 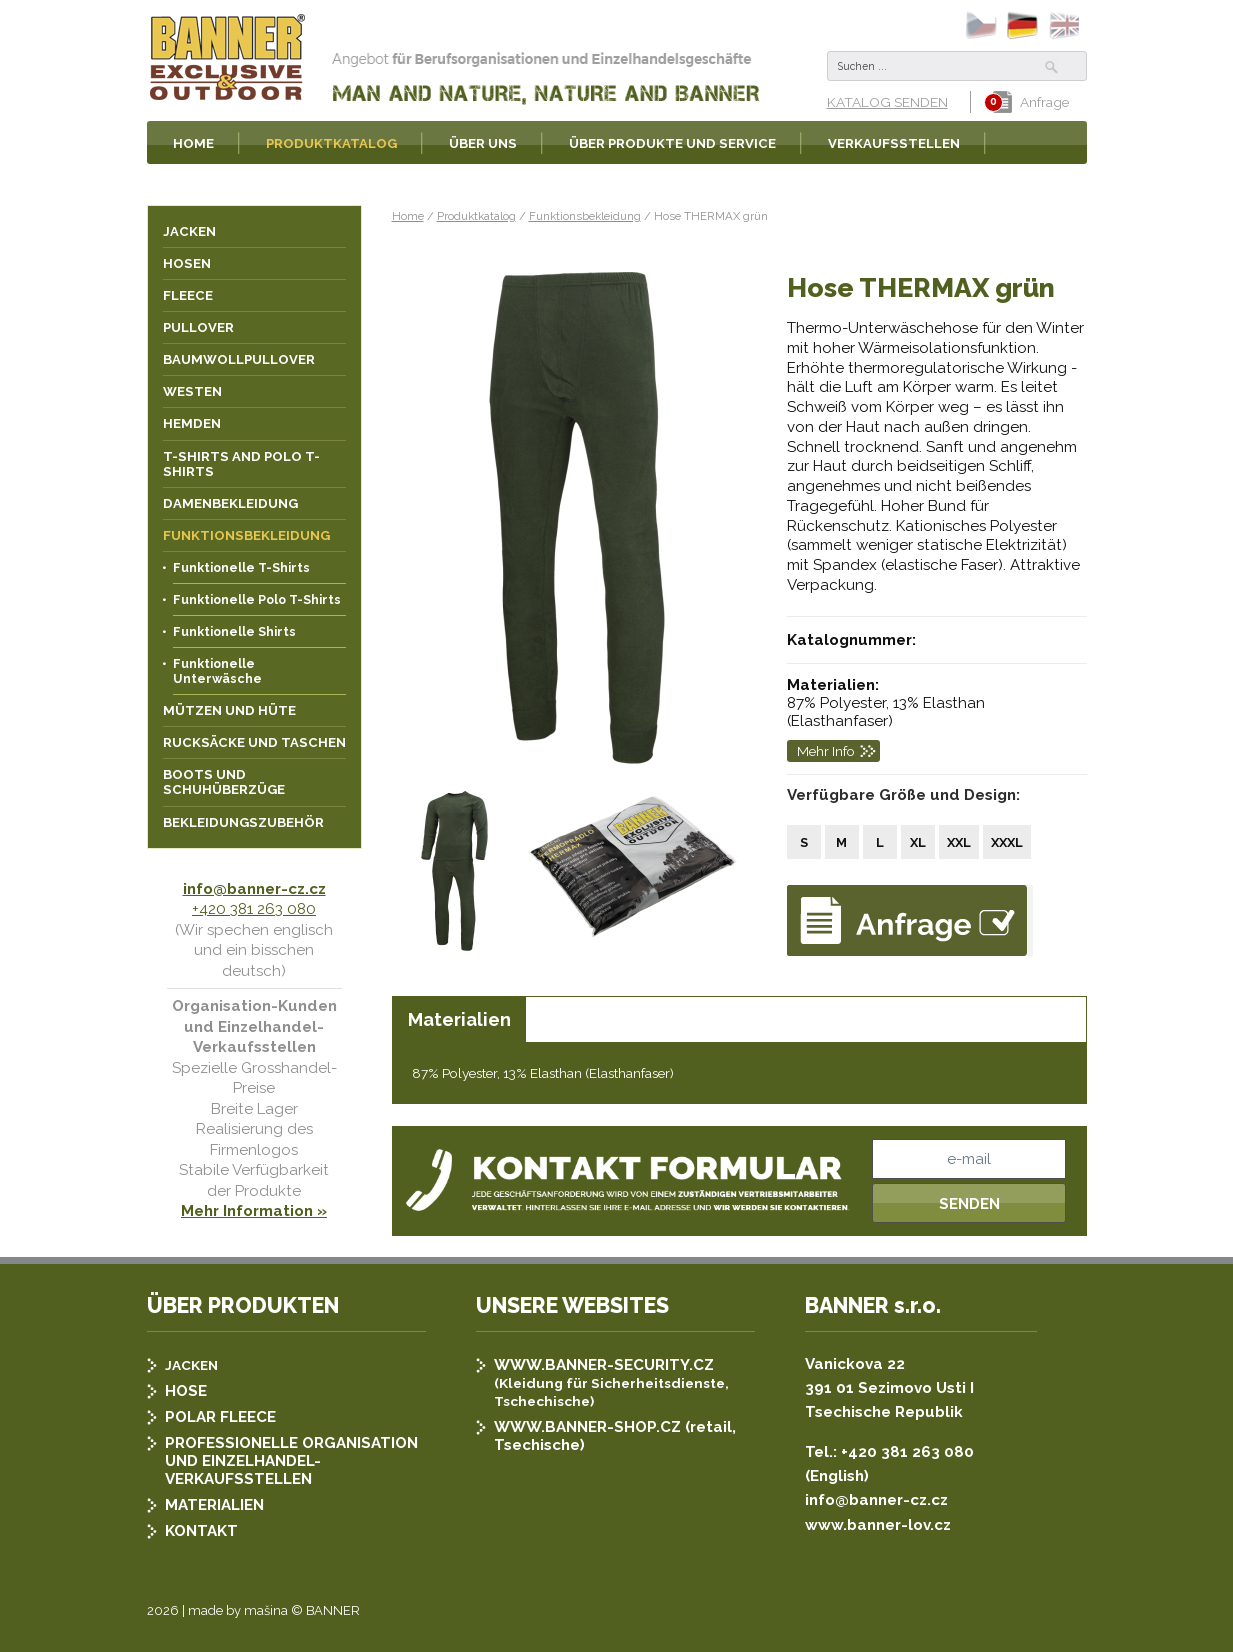 What do you see at coordinates (918, 842) in the screenshot?
I see `XL` at bounding box center [918, 842].